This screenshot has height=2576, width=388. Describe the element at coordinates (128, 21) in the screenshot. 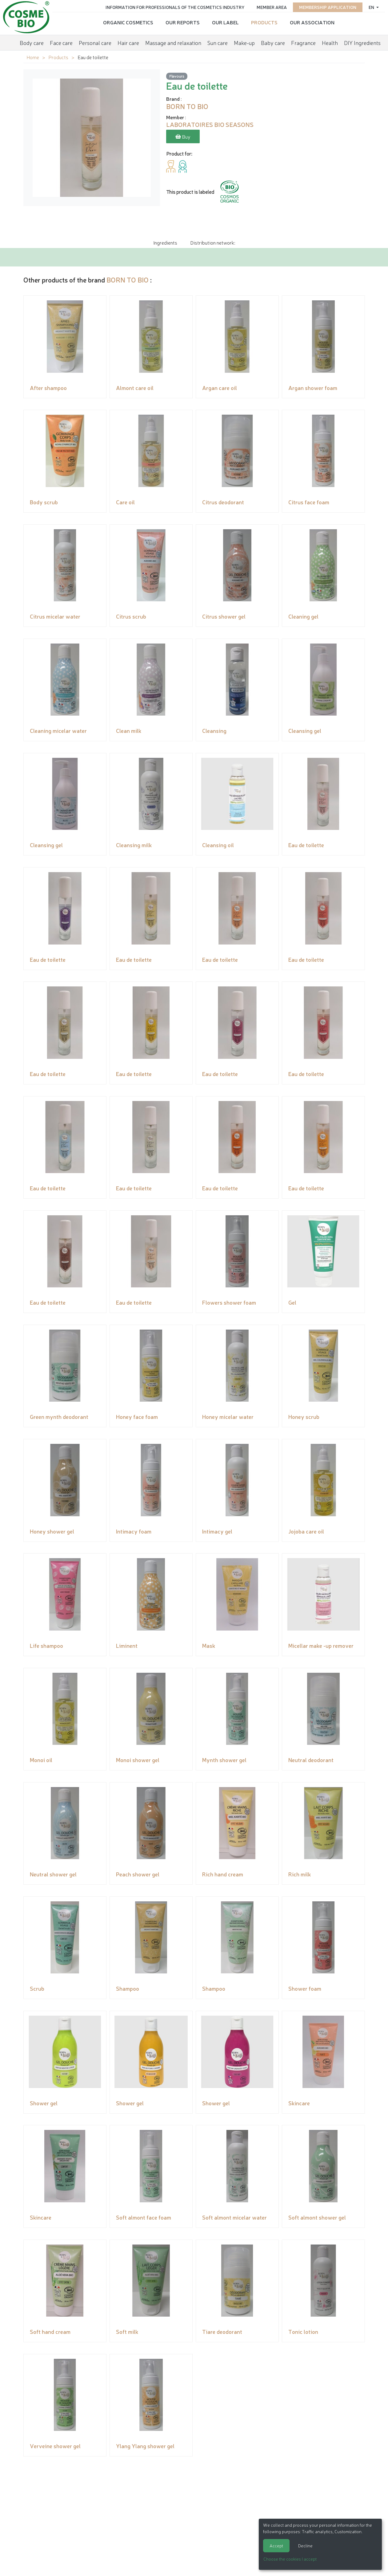

I see `Organic cosmetics` at that location.